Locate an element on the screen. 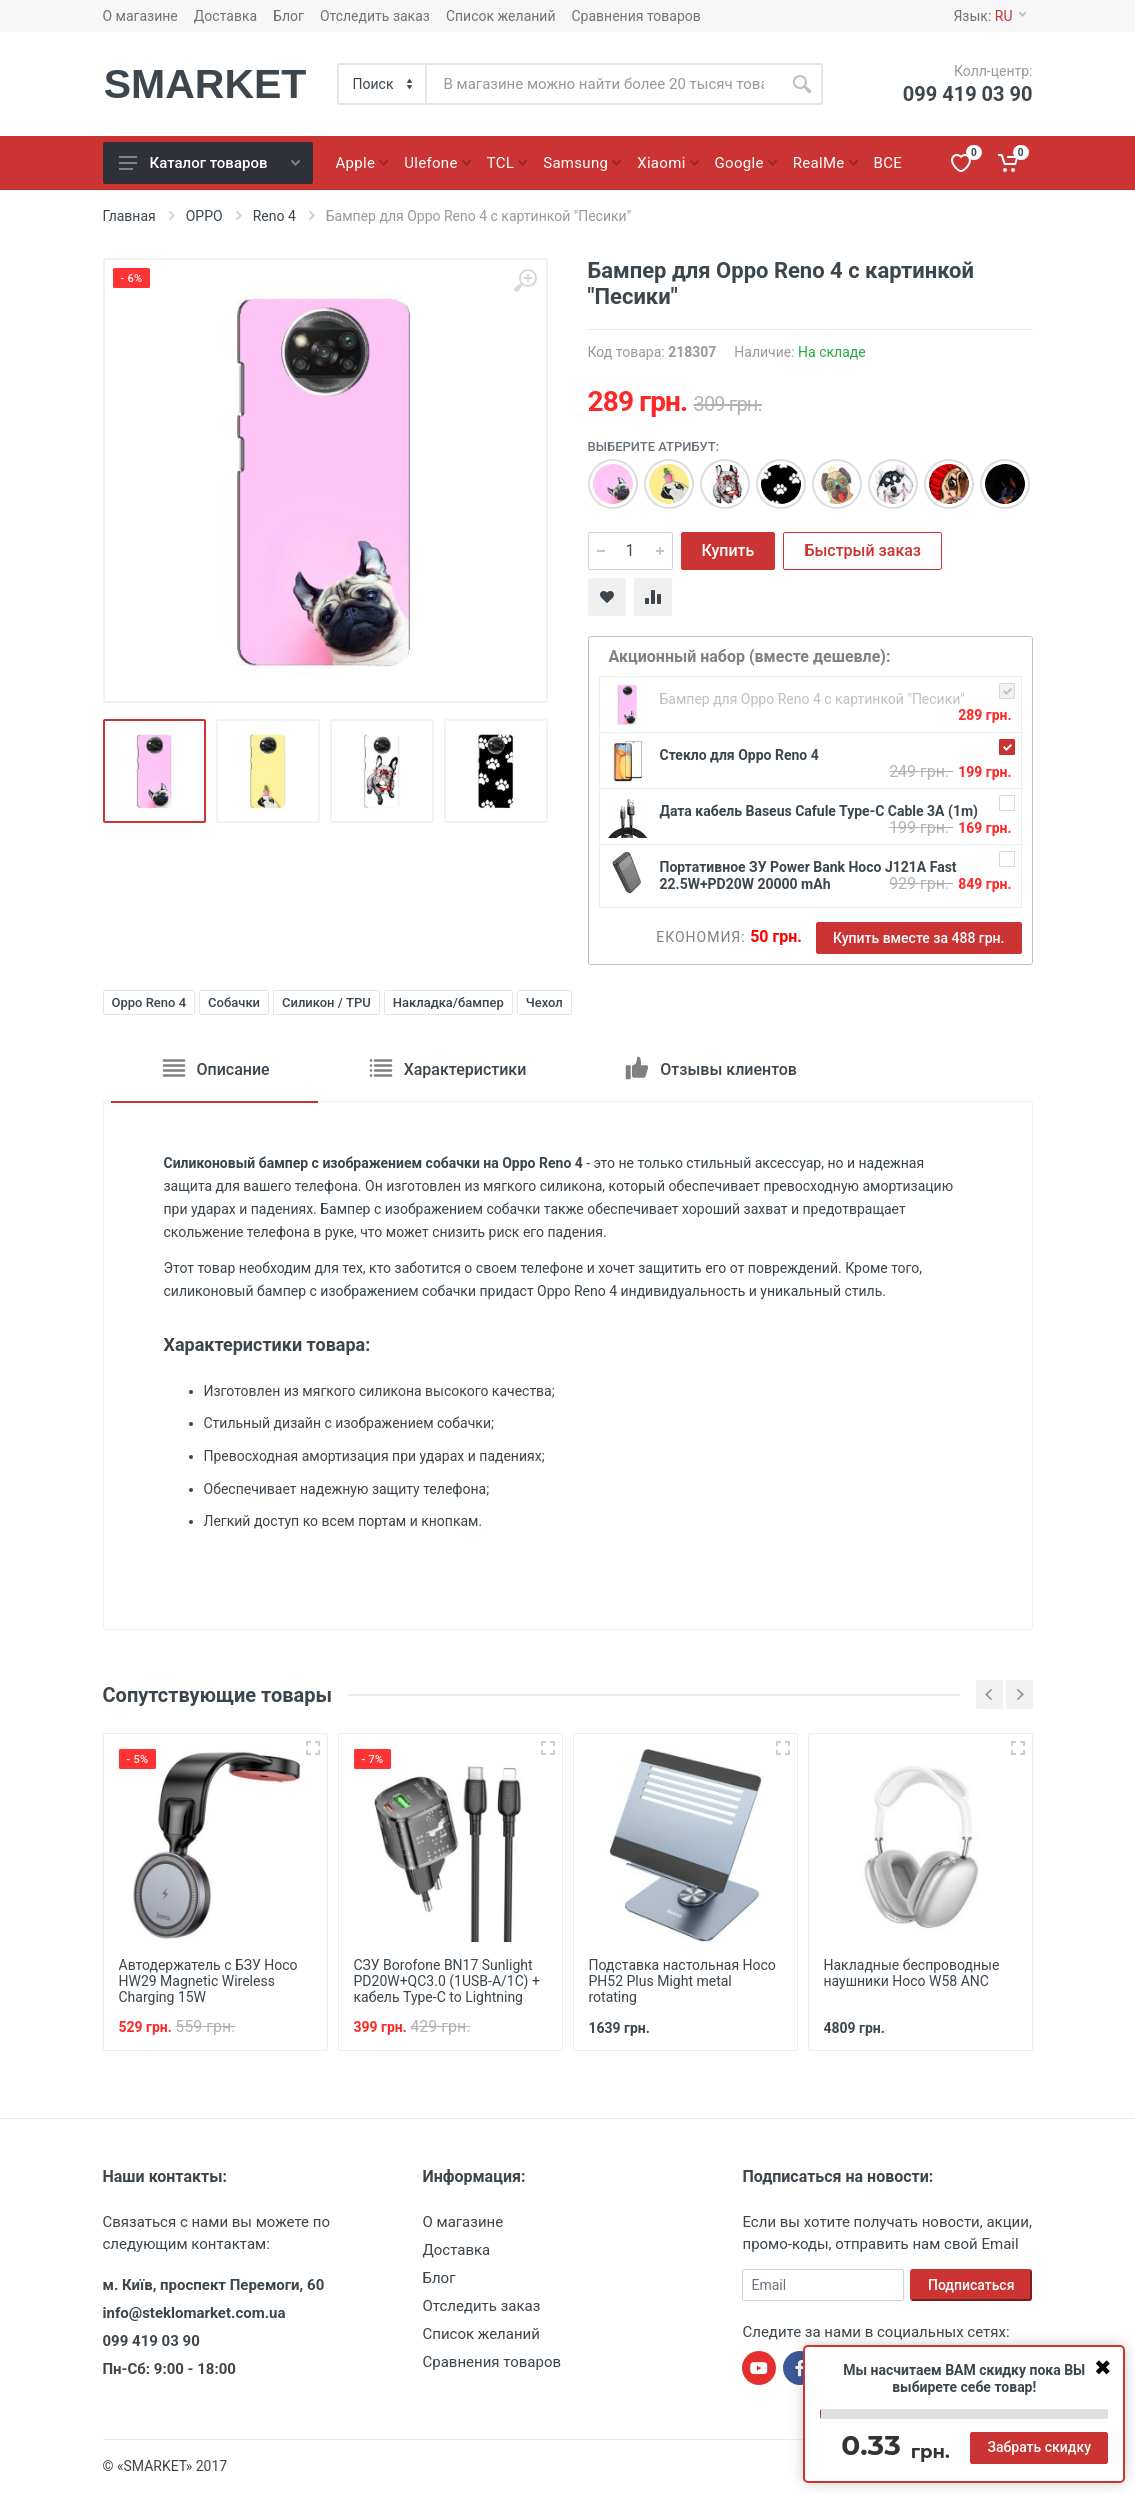  [Site search] is located at coordinates (604, 84).